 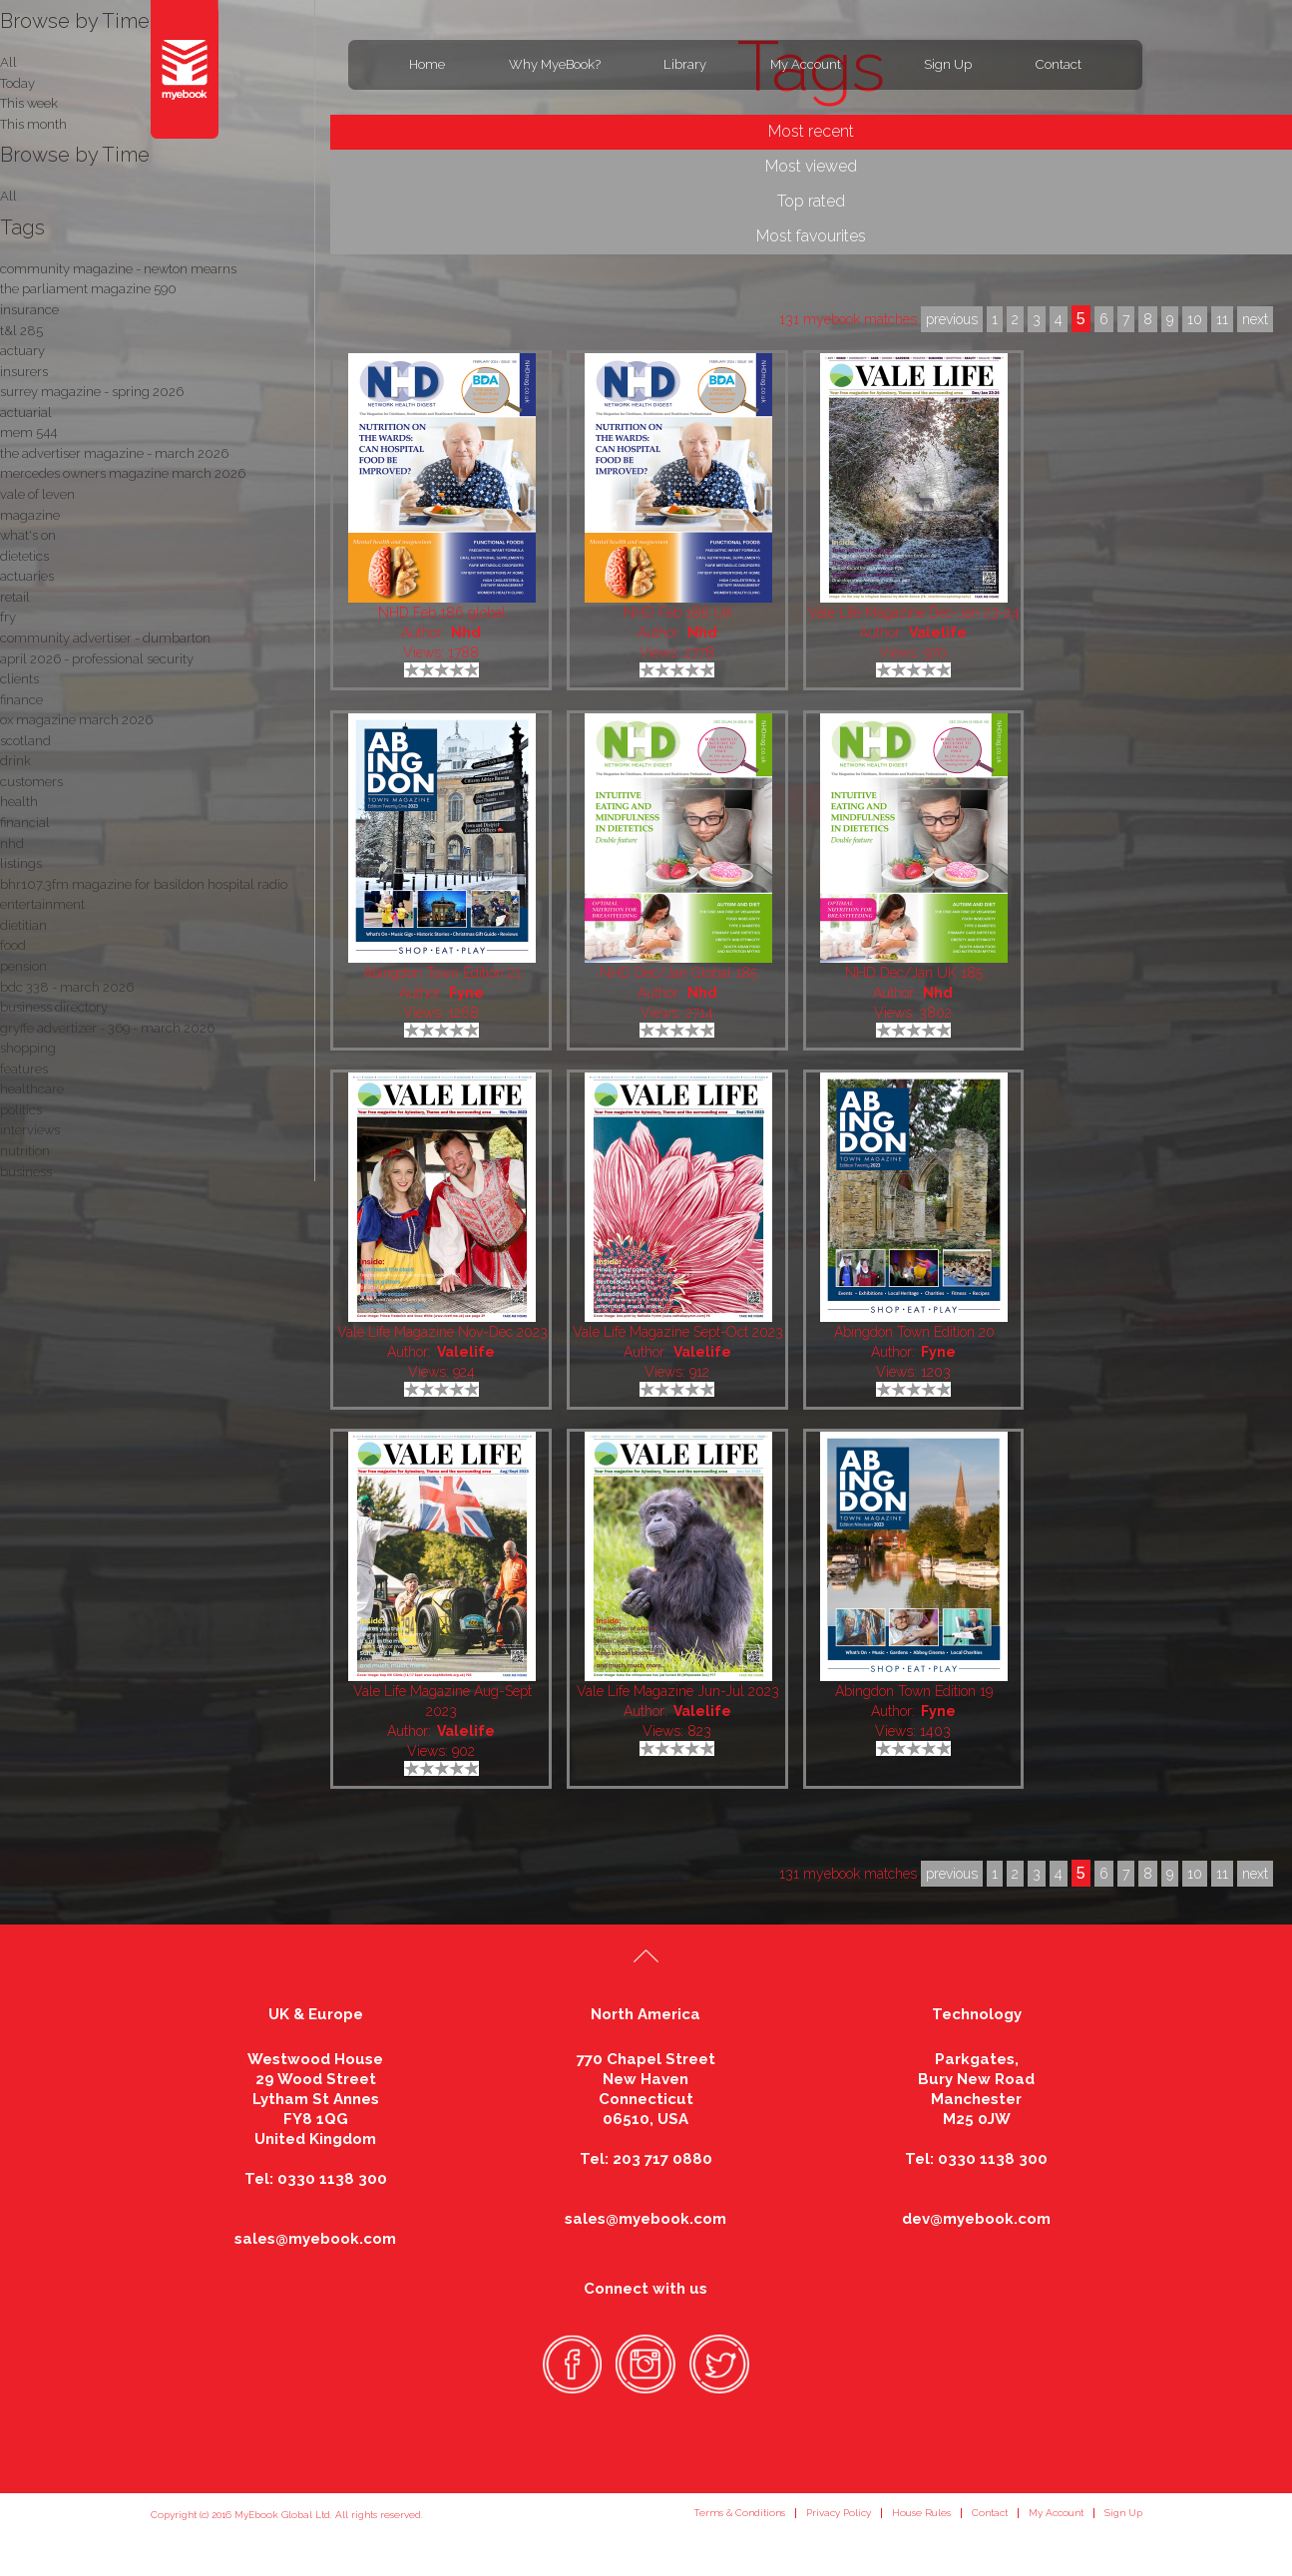 What do you see at coordinates (466, 993) in the screenshot?
I see `Fyne` at bounding box center [466, 993].